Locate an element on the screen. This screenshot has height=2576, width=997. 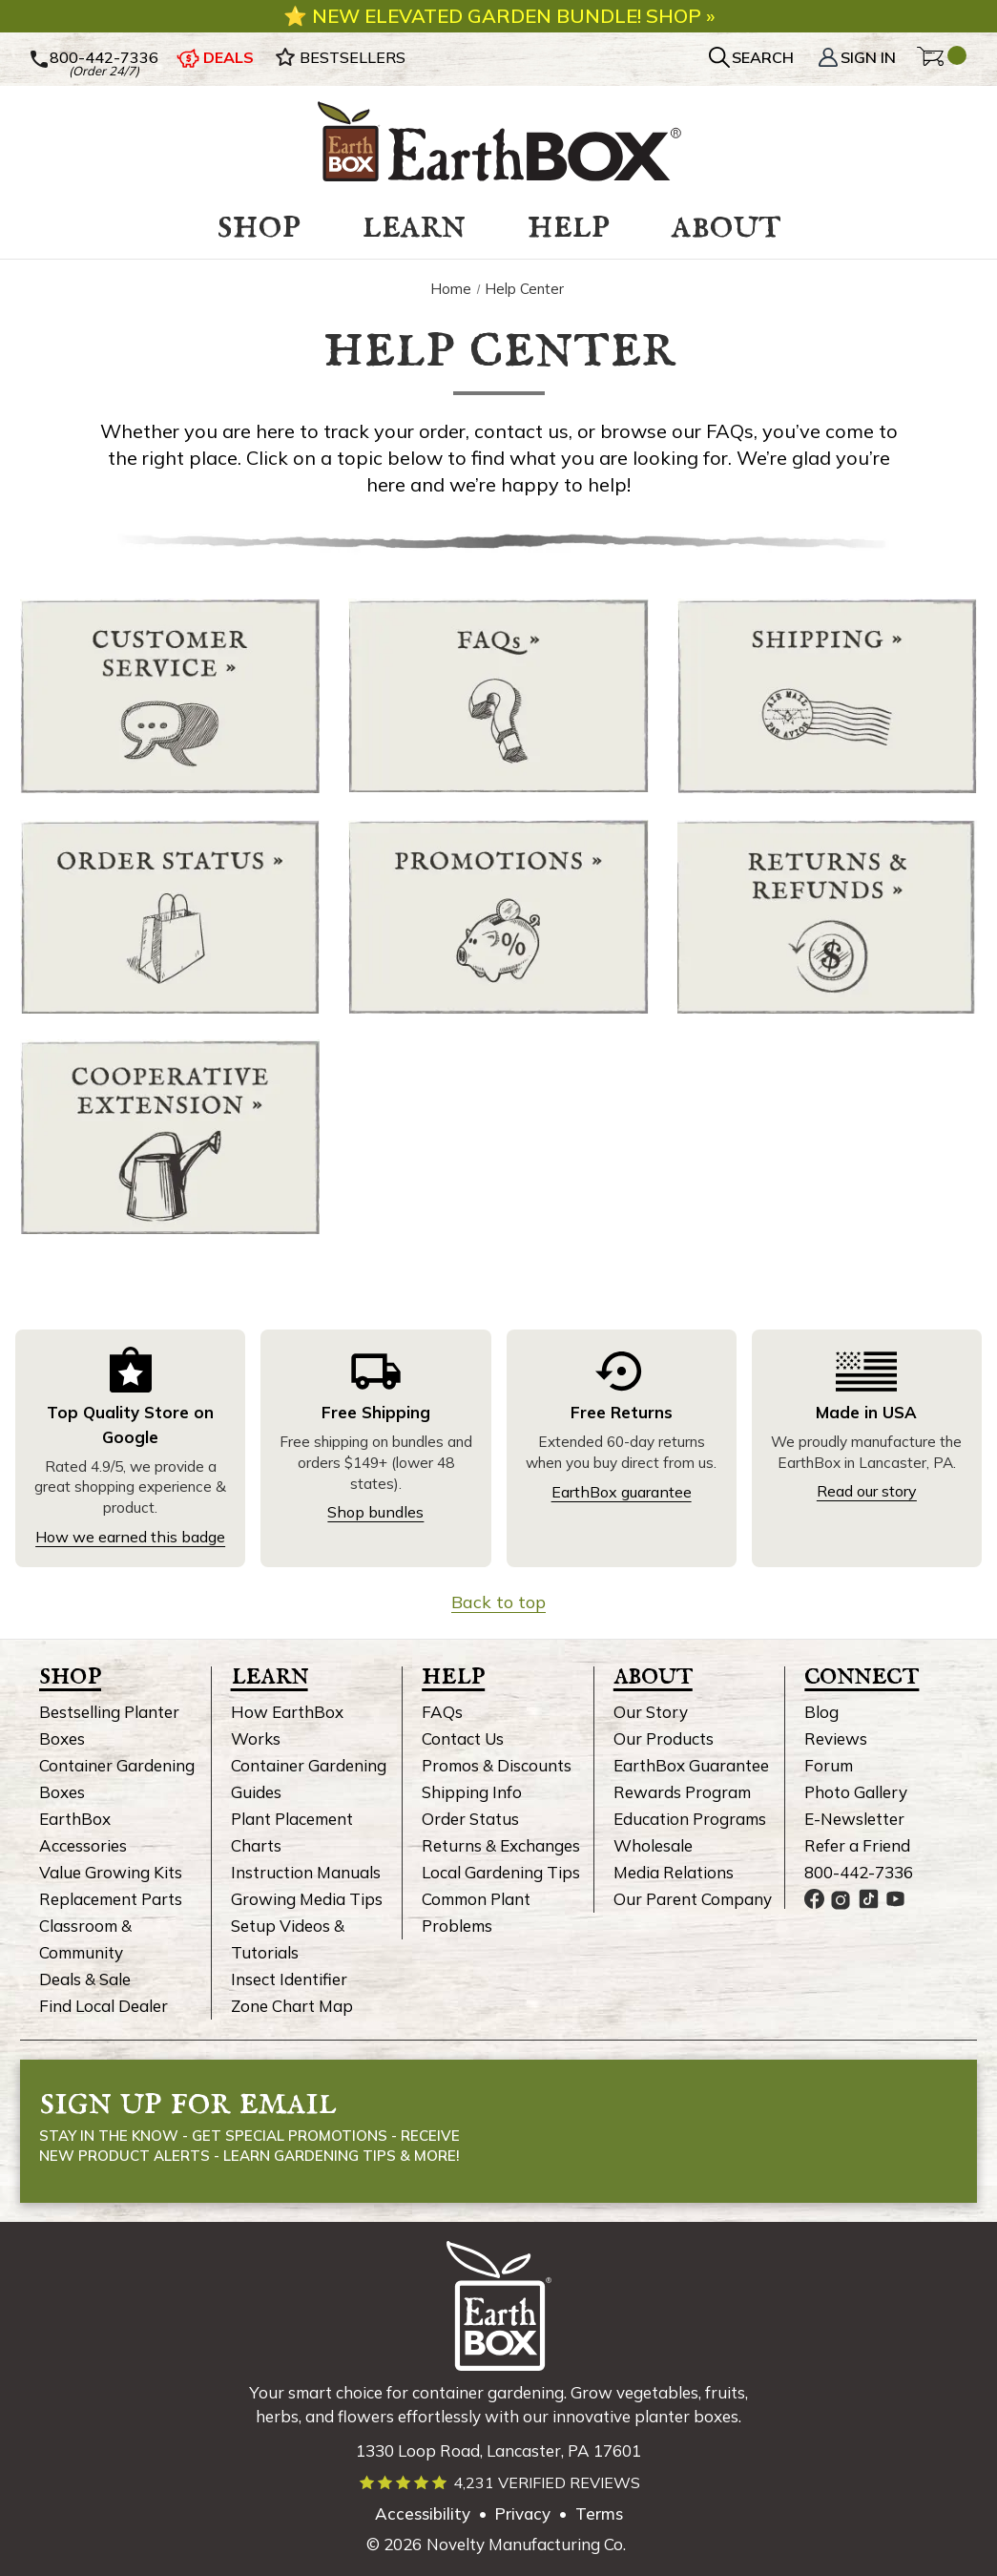
[Cart with 0 items] is located at coordinates (941, 59).